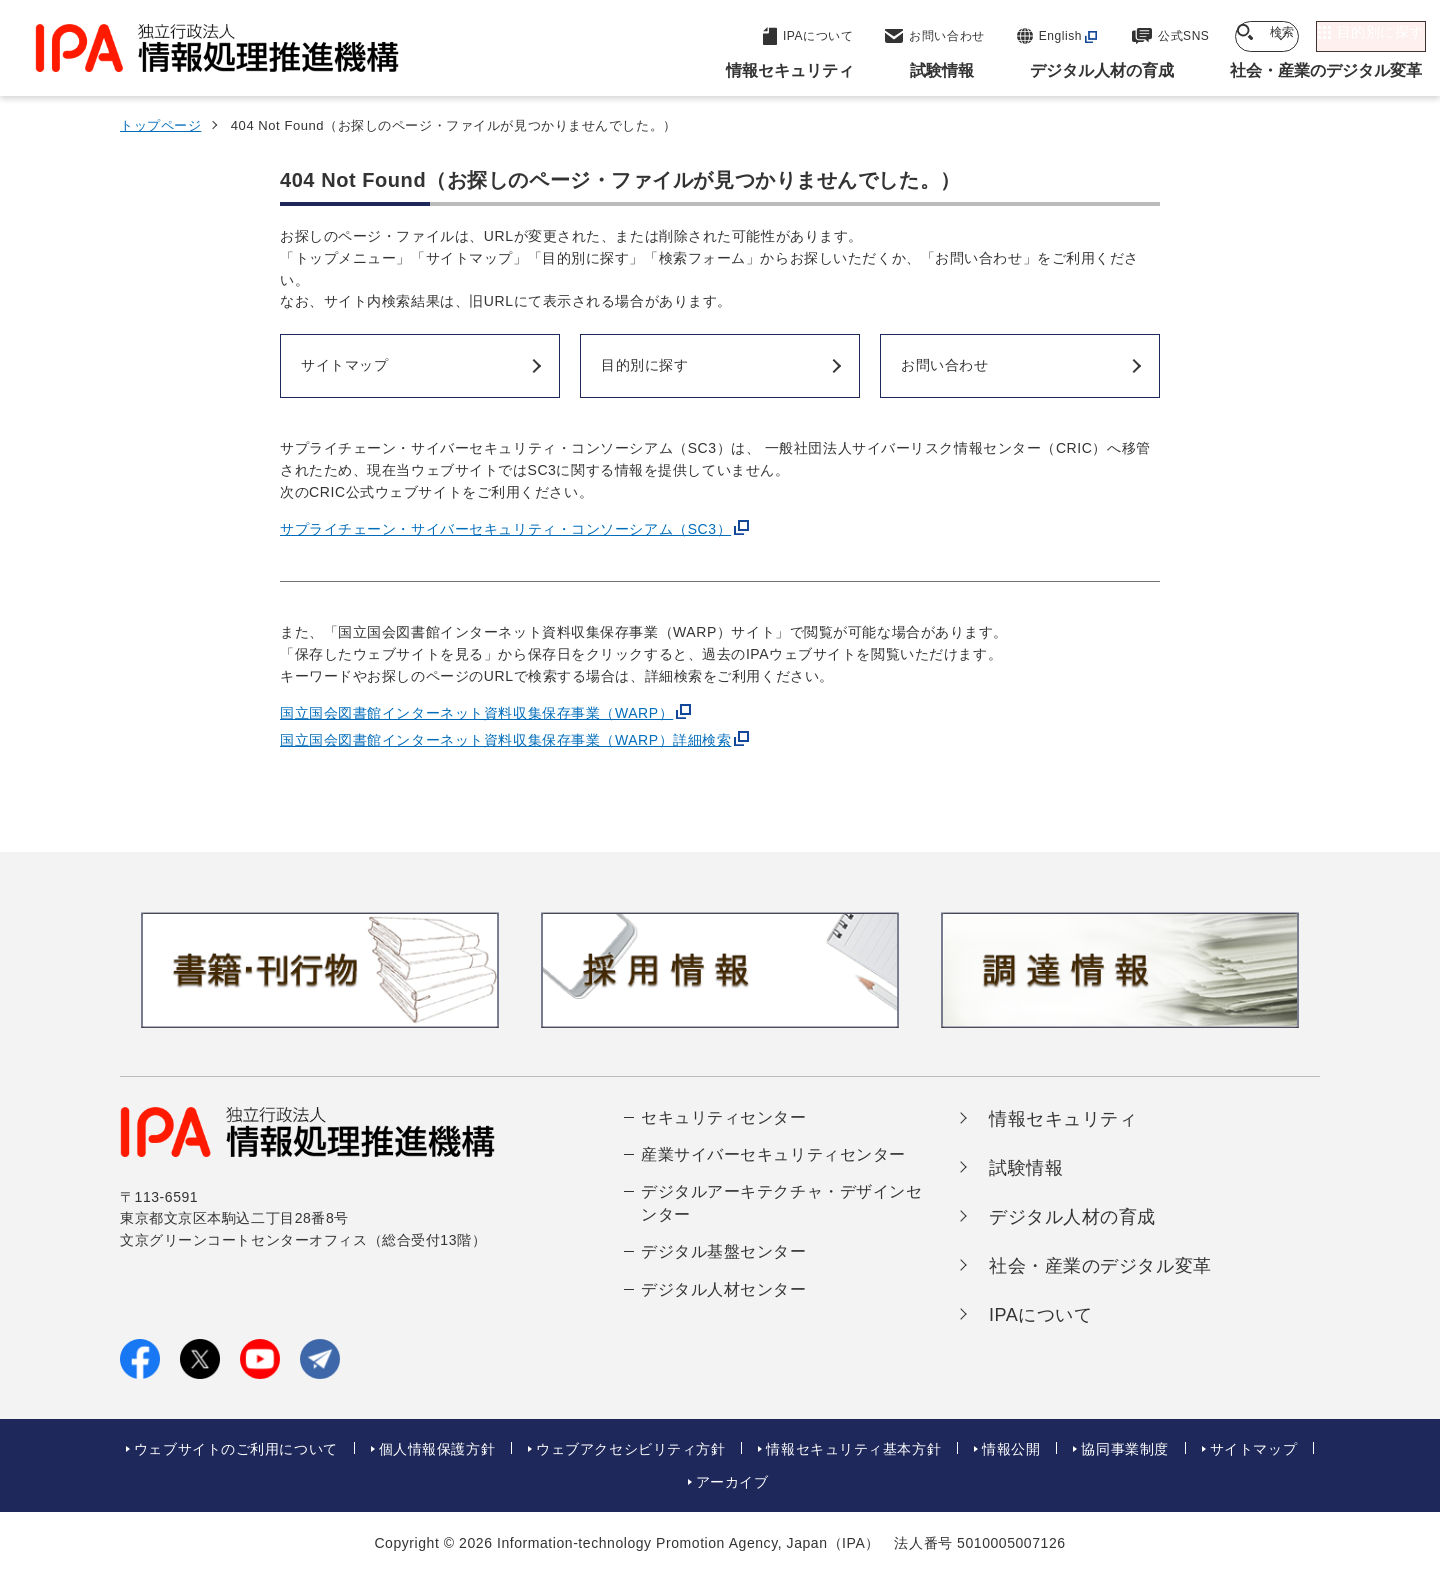  I want to click on 協同事業制度, so click(1124, 1449).